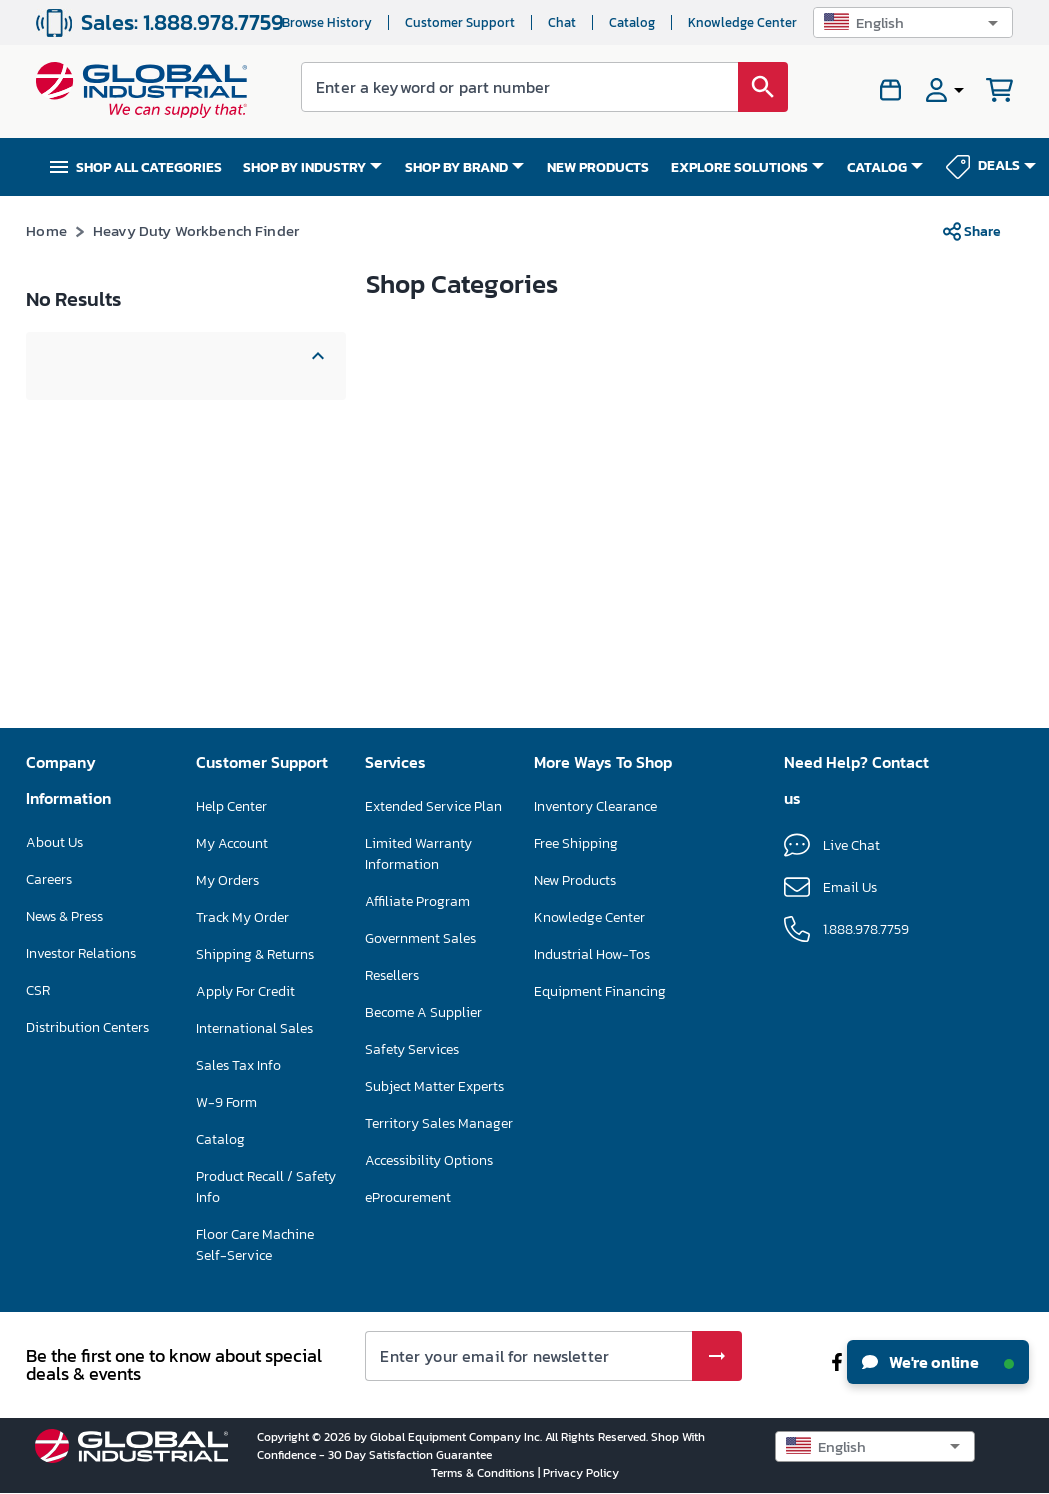 Image resolution: width=1049 pixels, height=1494 pixels. Describe the element at coordinates (562, 22) in the screenshot. I see `Chat` at that location.